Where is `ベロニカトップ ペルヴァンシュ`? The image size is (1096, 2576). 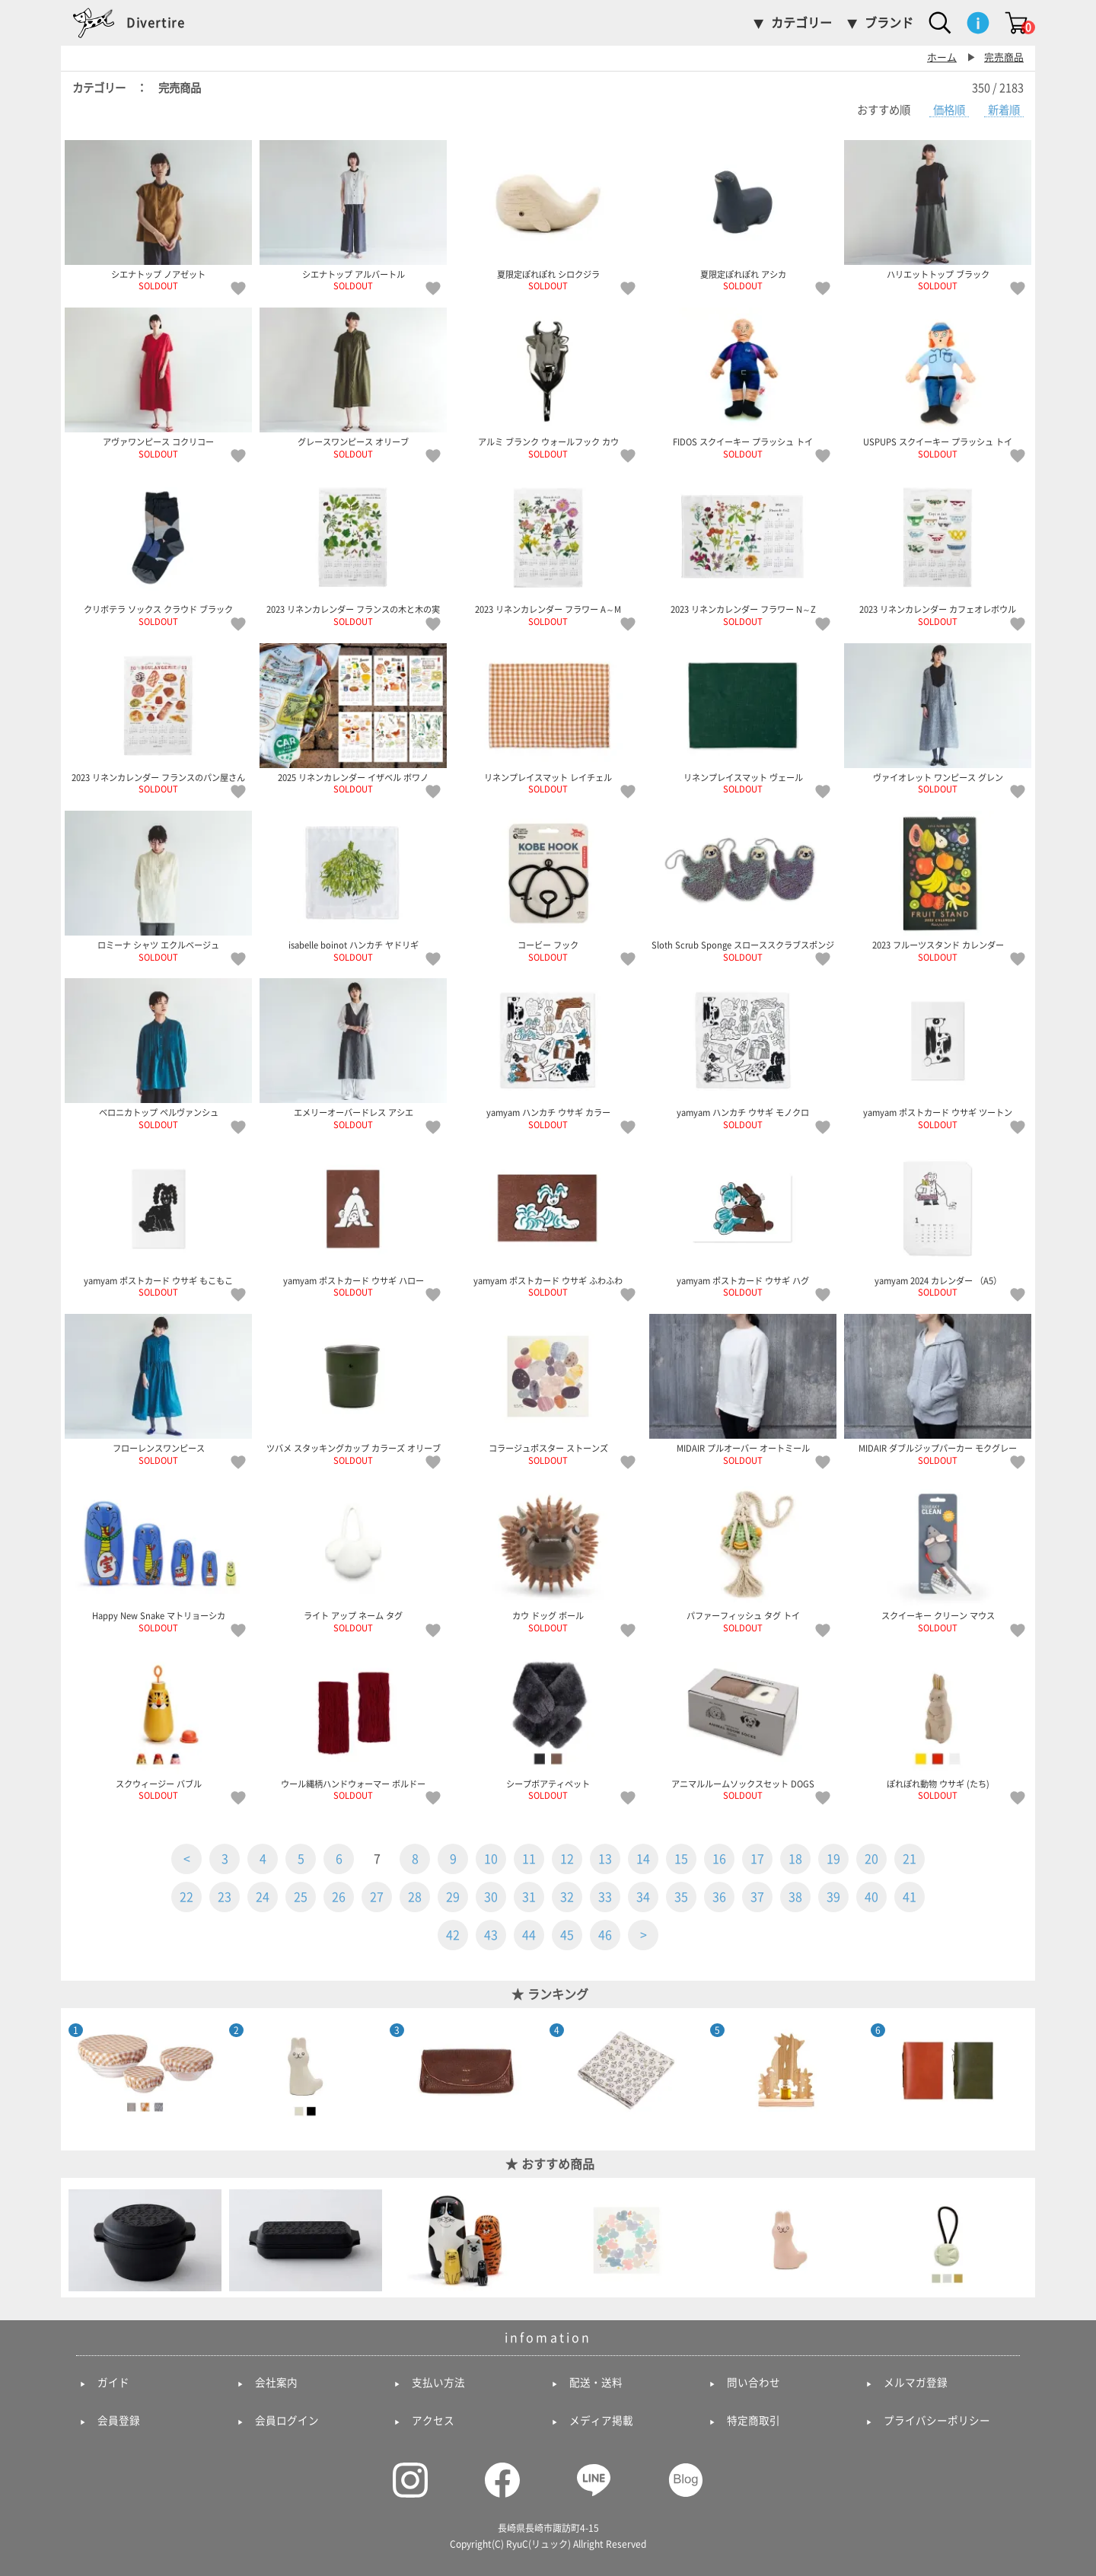
ベロニカトップ ペルヴァンシュ is located at coordinates (158, 1053).